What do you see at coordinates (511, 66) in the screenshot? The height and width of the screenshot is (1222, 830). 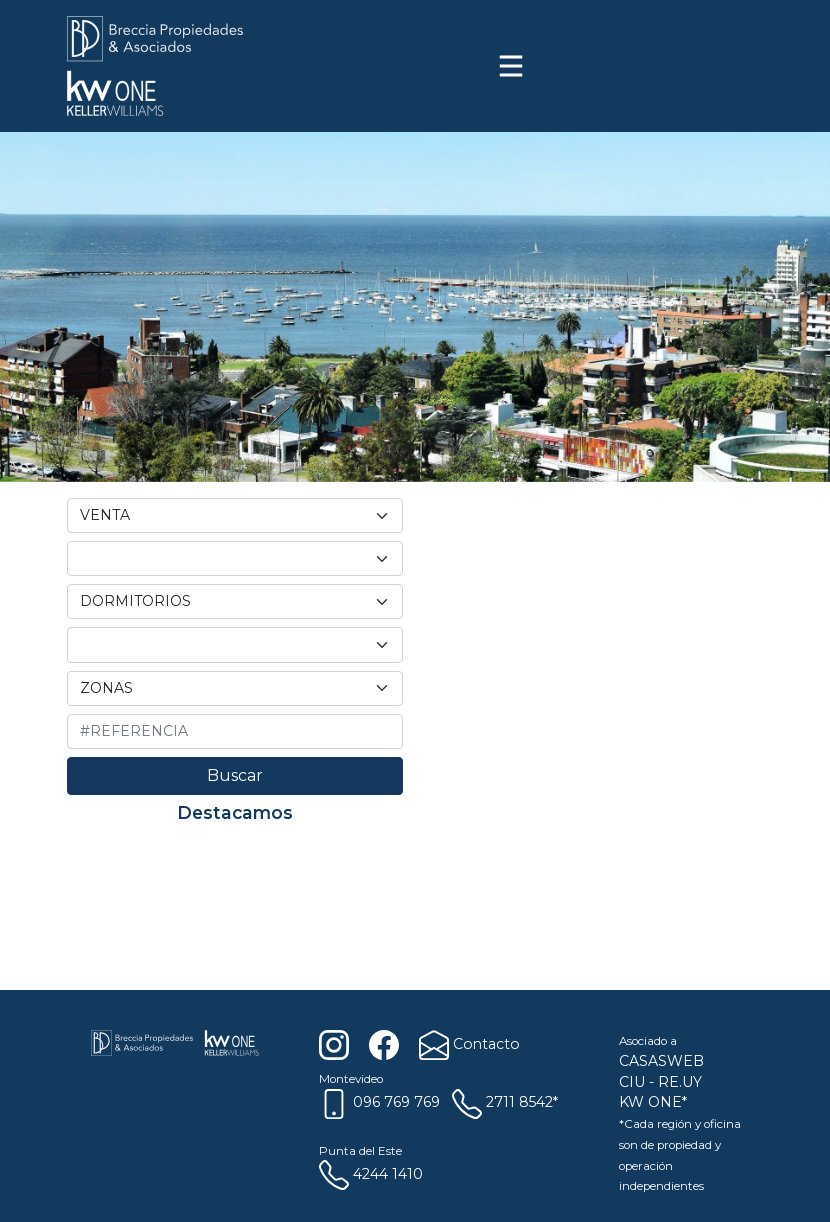 I see `[Toggle navigation]` at bounding box center [511, 66].